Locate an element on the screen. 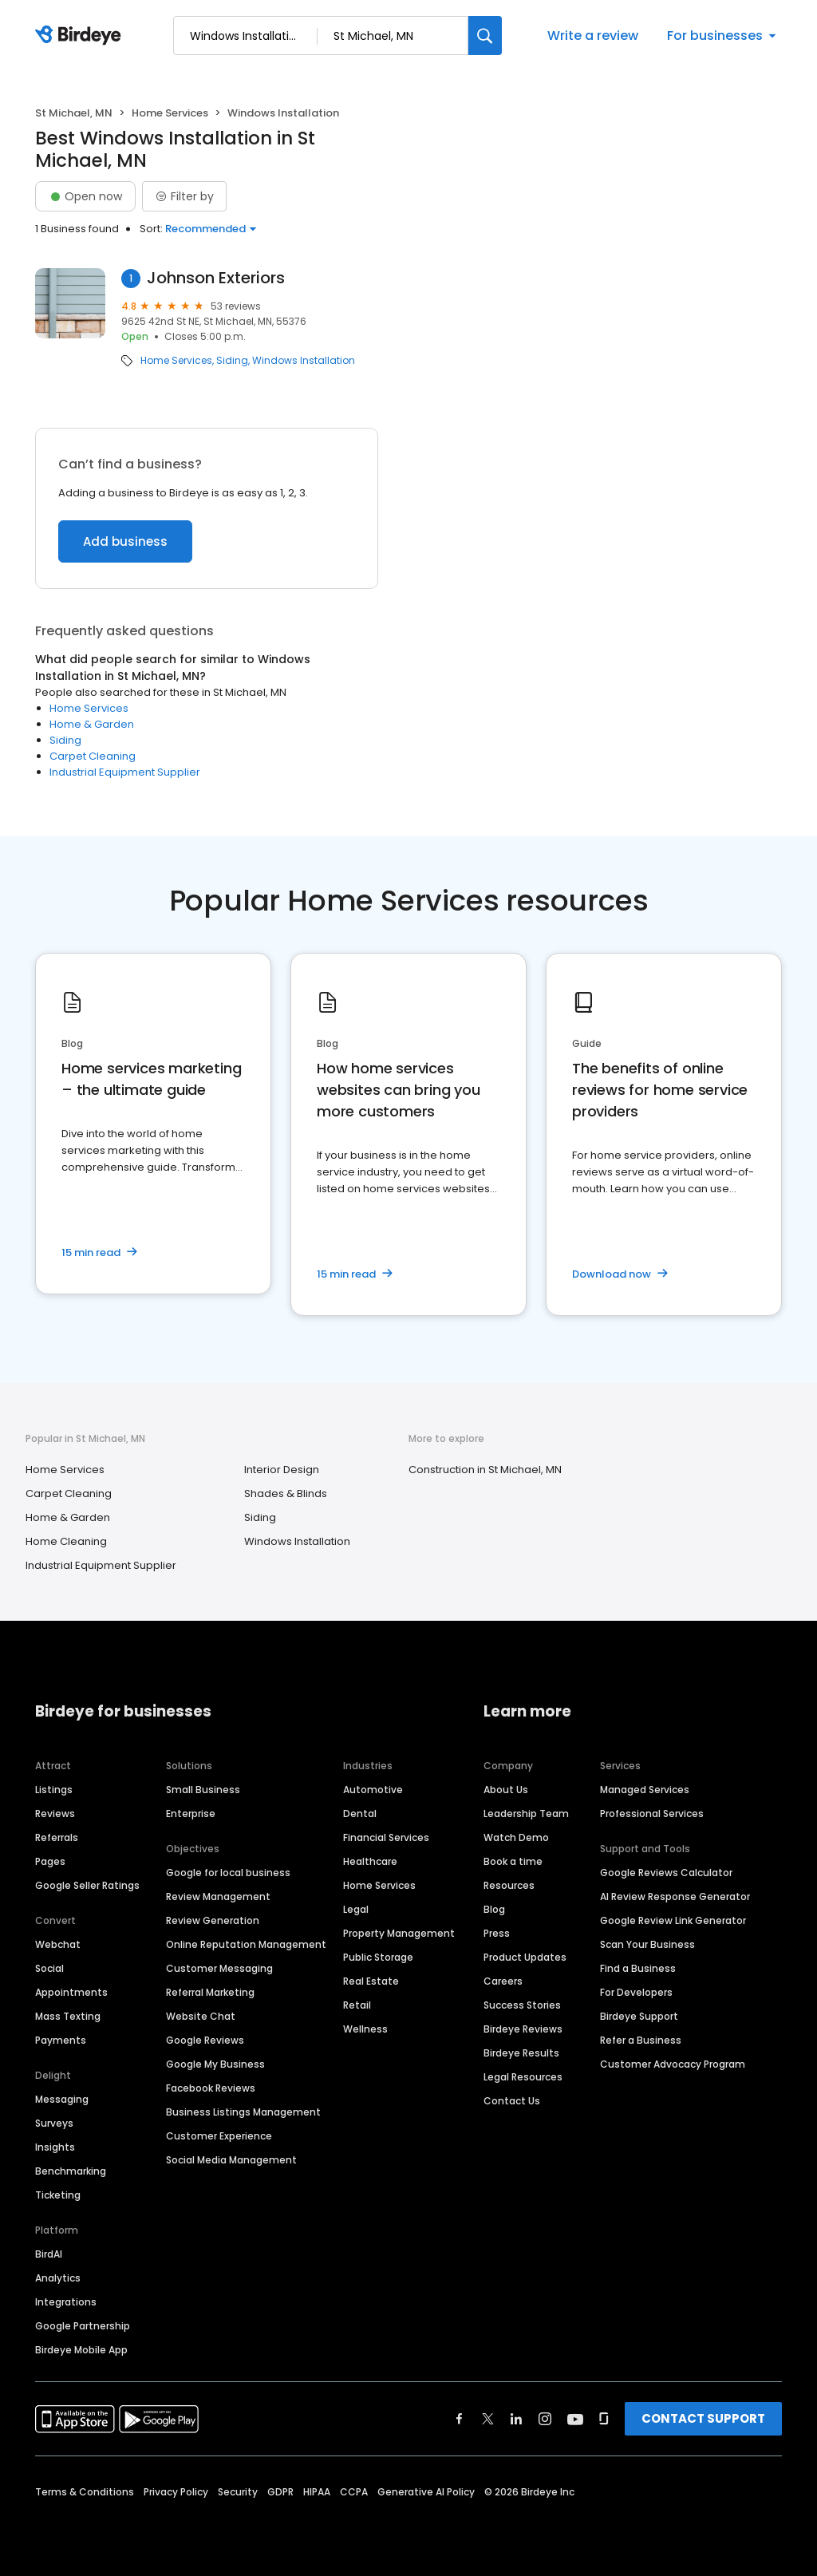  Home Cleaning is located at coordinates (66, 1541).